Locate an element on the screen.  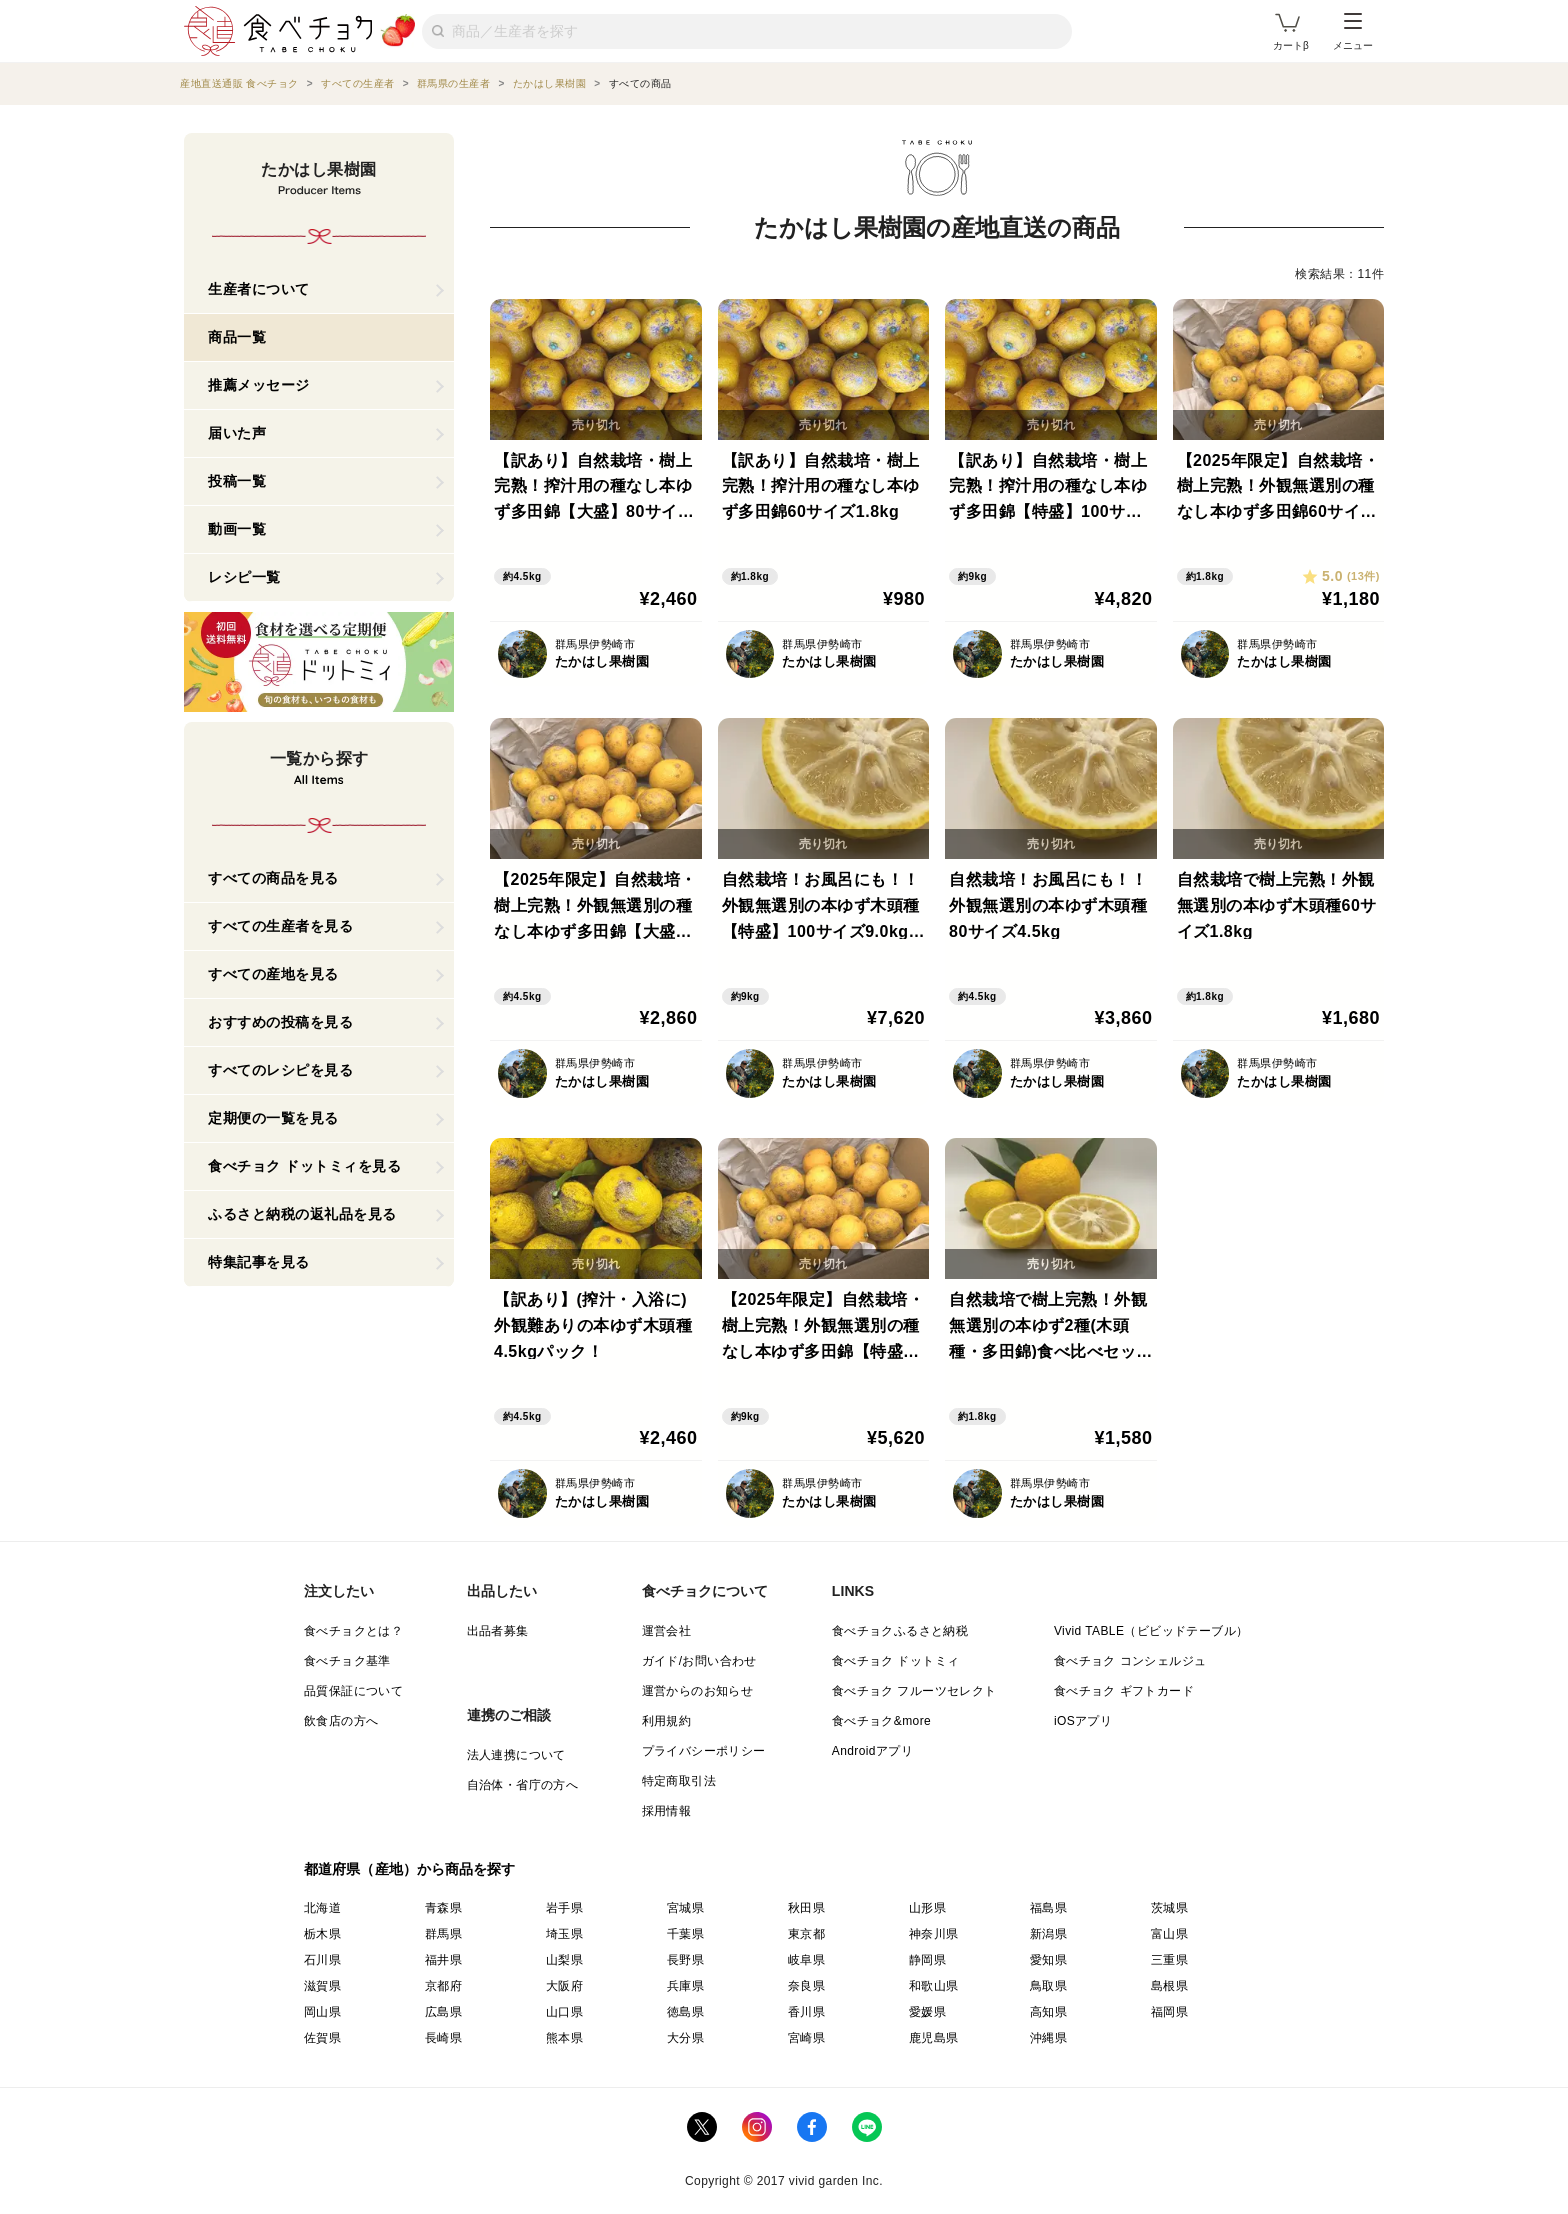
食べチョク ドットミィを見る is located at coordinates (304, 1166).